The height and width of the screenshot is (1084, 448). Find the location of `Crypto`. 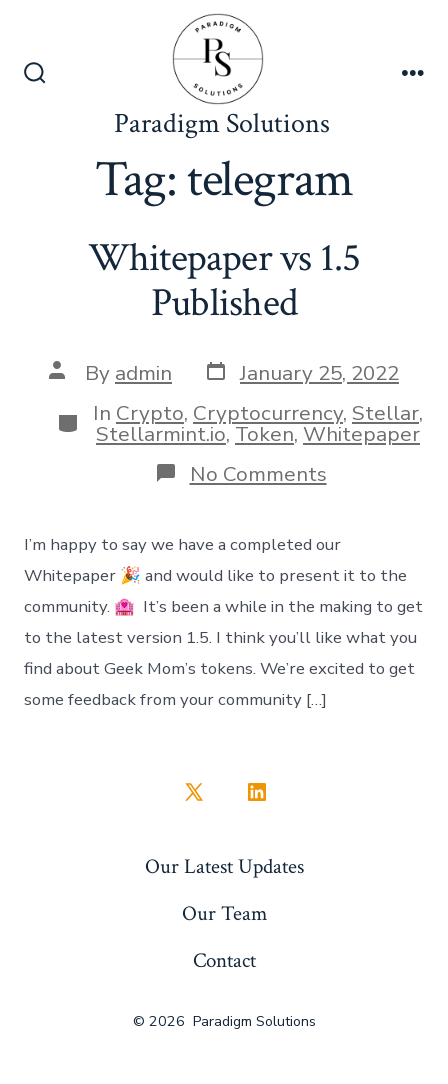

Crypto is located at coordinates (150, 413).